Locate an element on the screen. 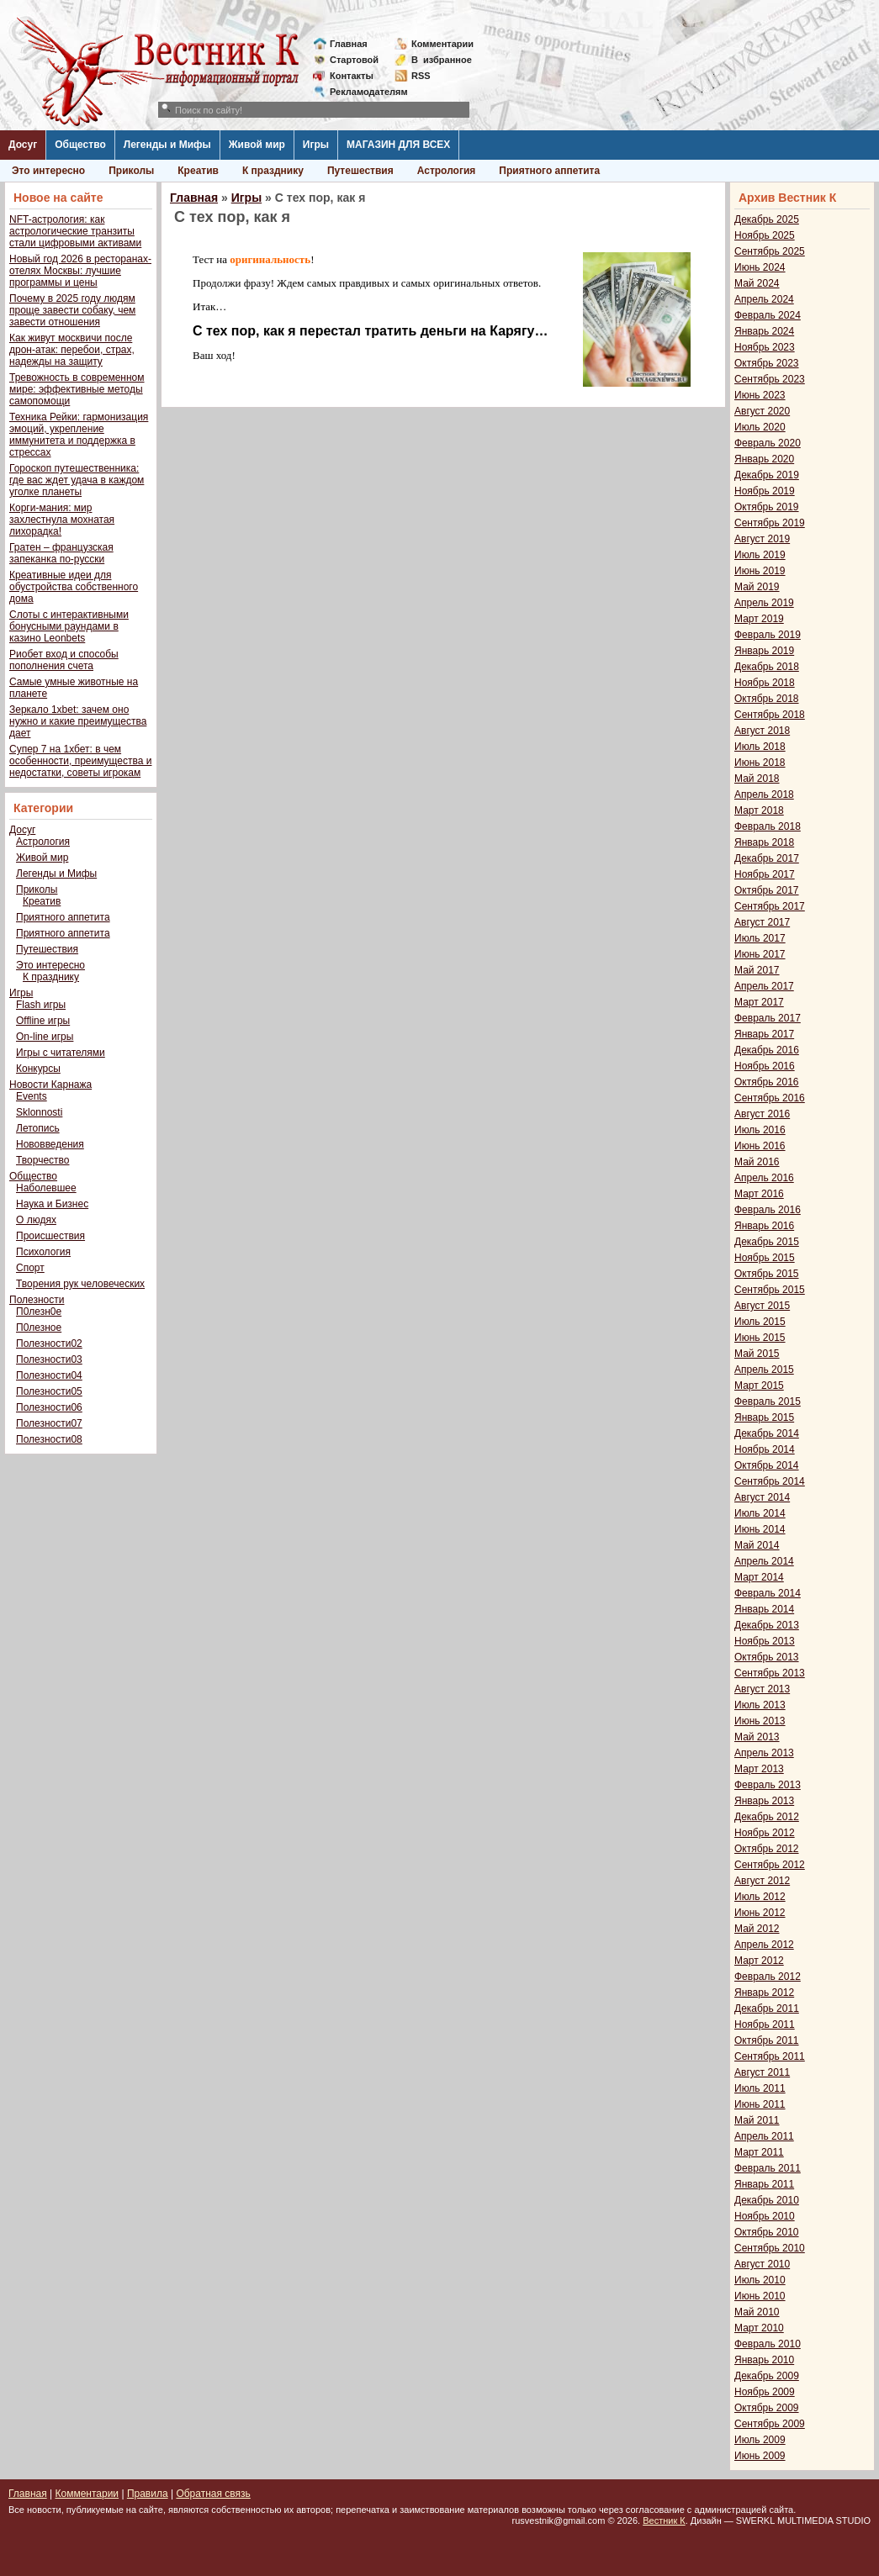 The image size is (879, 2576). Июнь 2013 is located at coordinates (760, 1721).